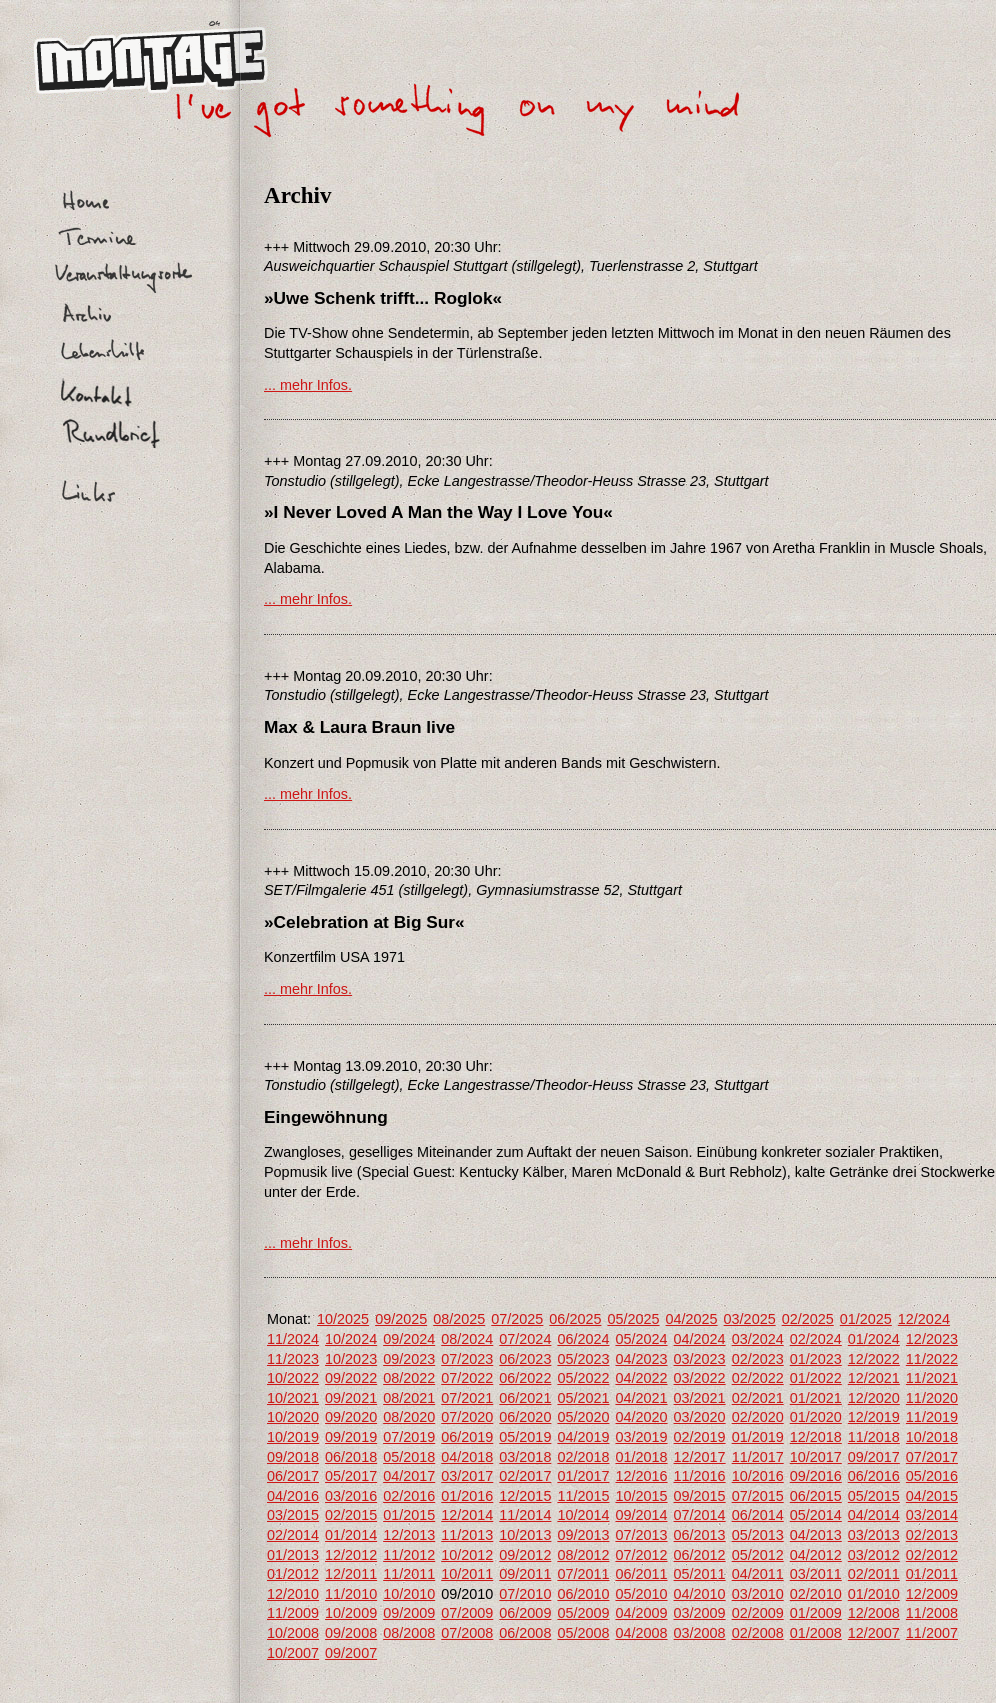 This screenshot has width=996, height=1703. I want to click on 12/2014, so click(467, 1515).